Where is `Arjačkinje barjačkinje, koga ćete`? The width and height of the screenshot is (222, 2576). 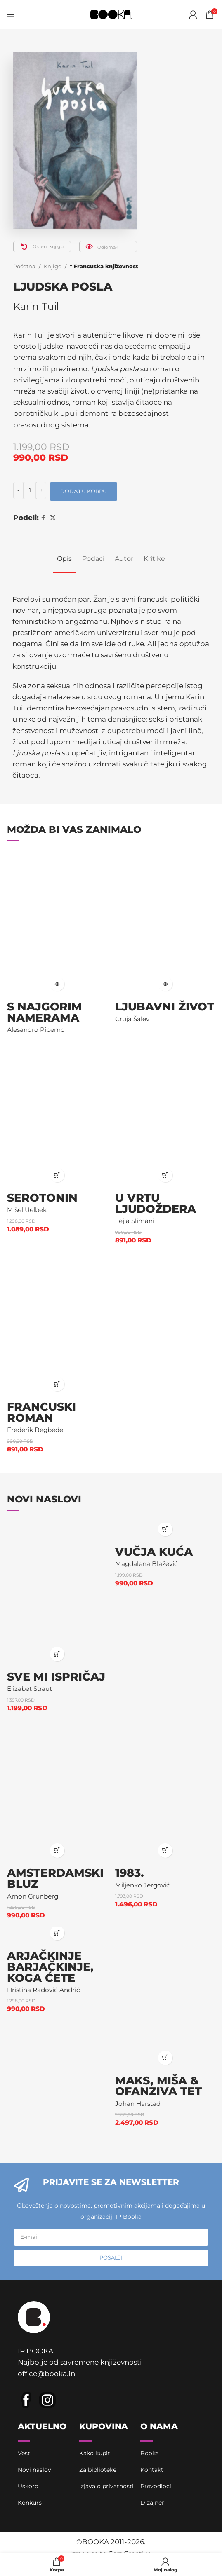
Arjačkinje barjačkinje, koga ćete is located at coordinates (50, 1967).